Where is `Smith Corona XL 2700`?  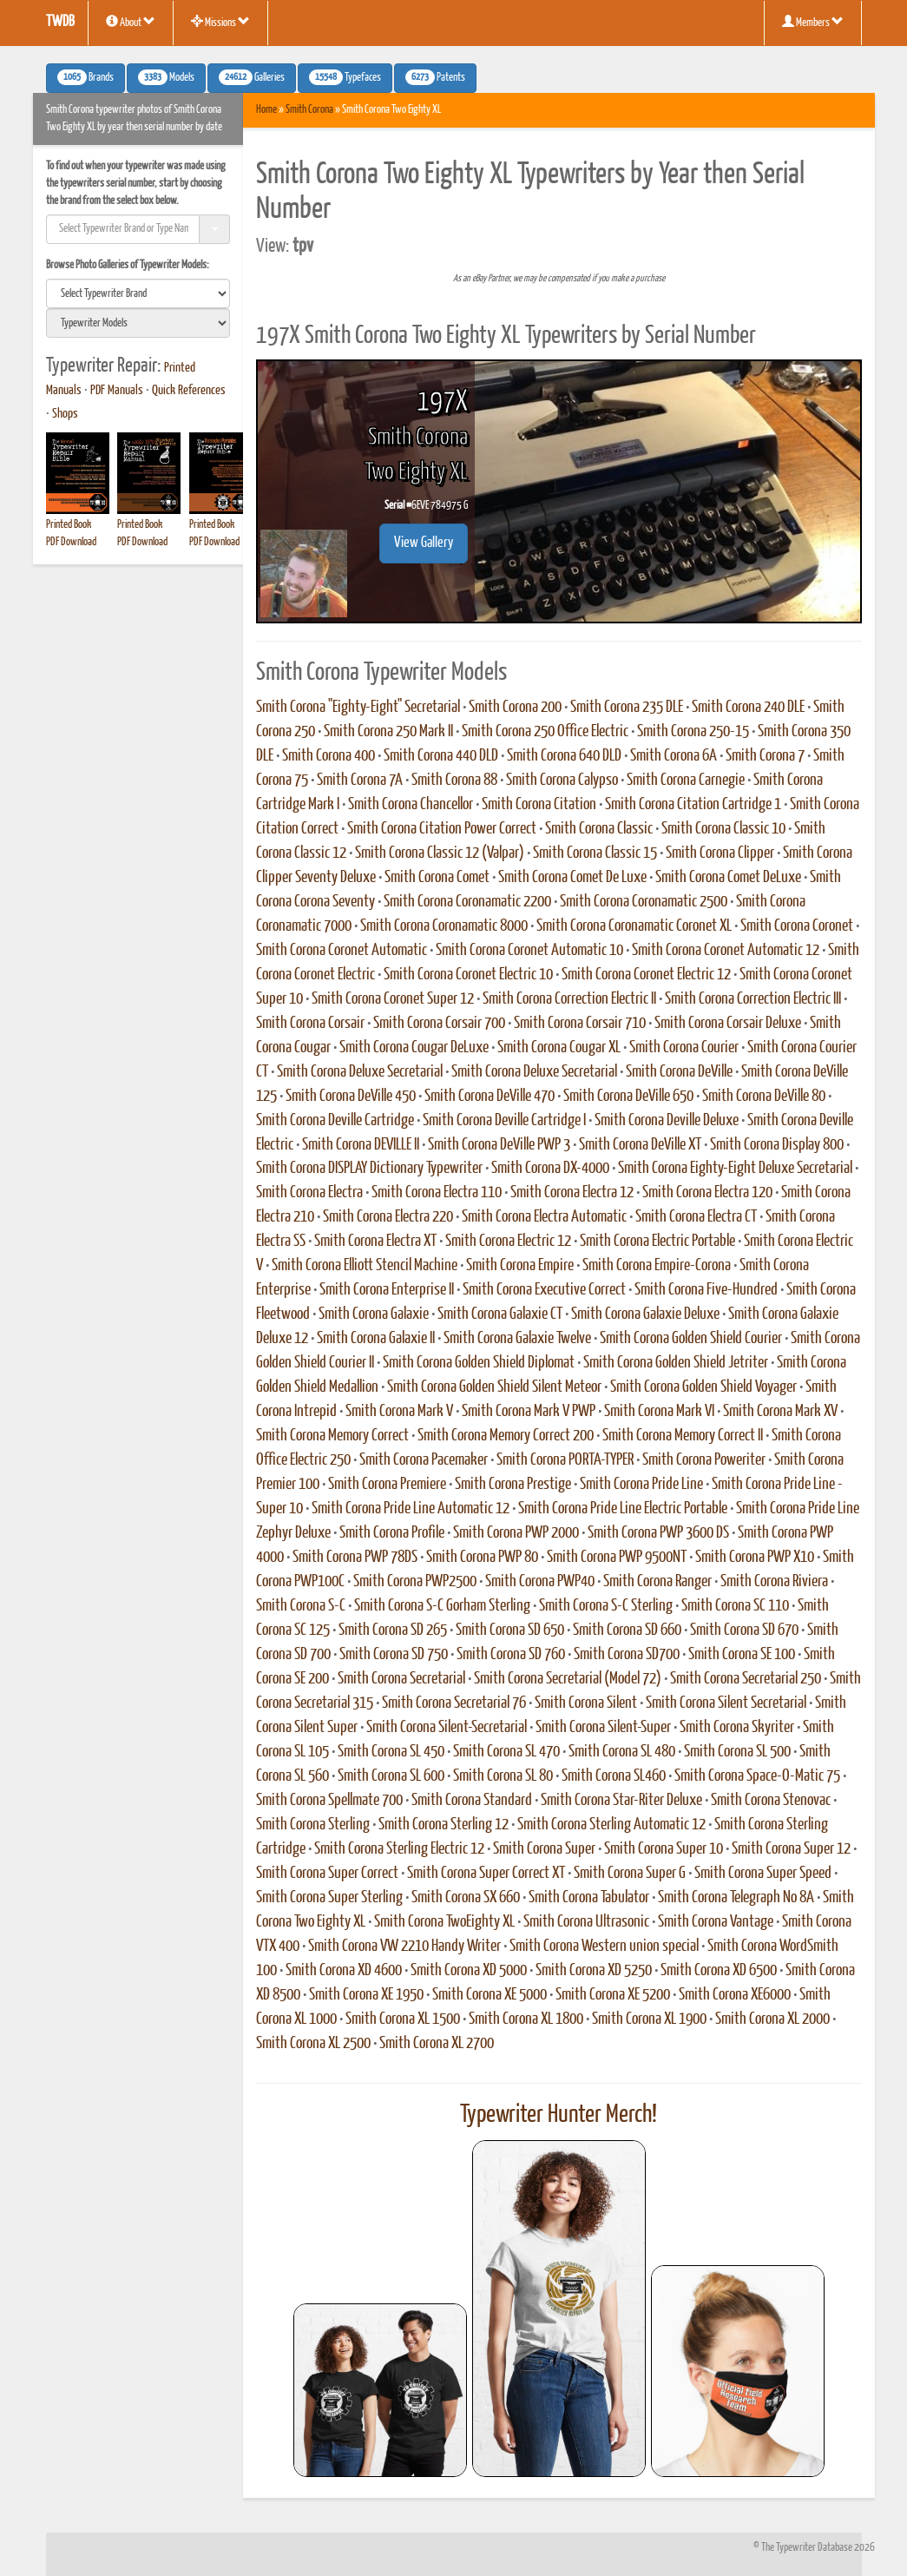 Smith Corona XL 2700 is located at coordinates (436, 2044).